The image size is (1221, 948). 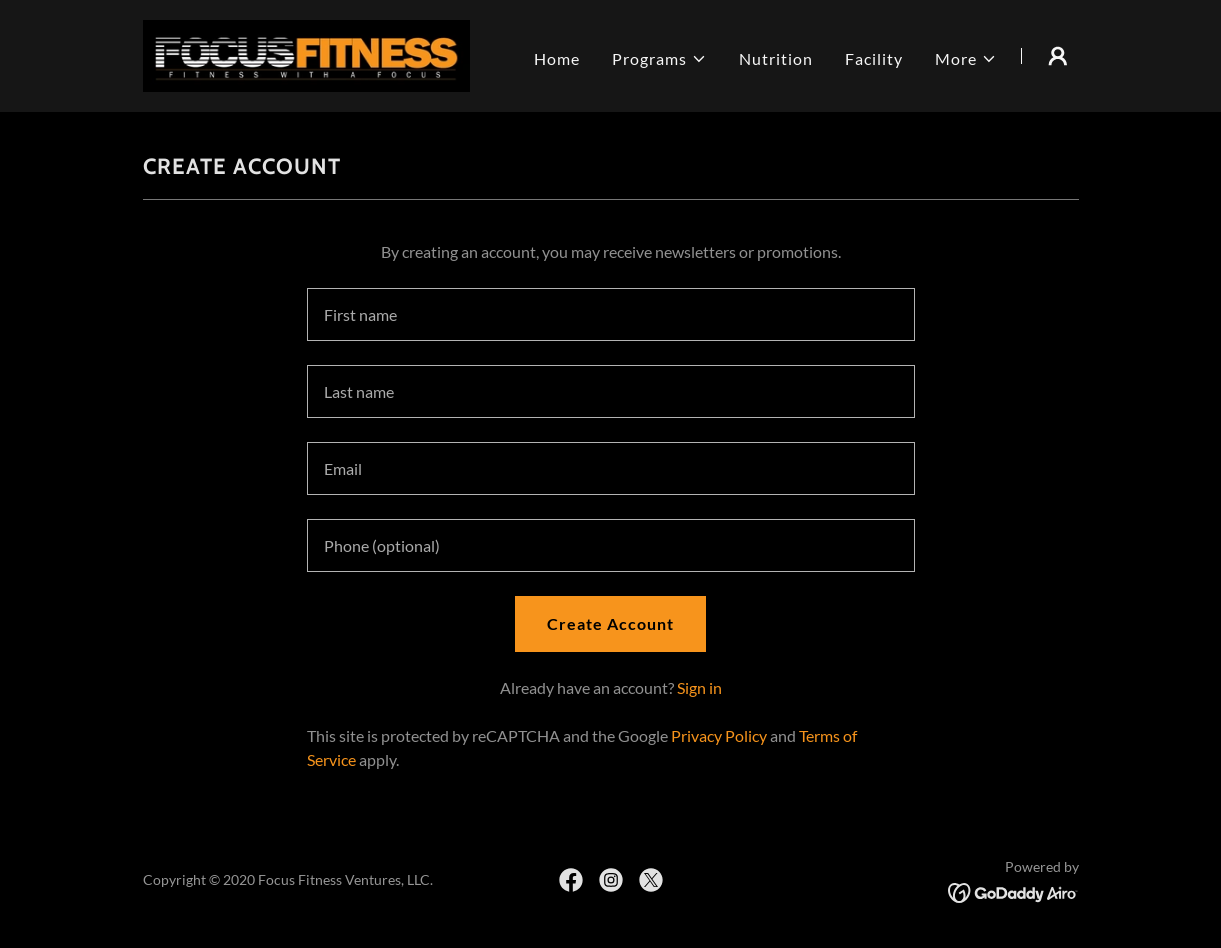 I want to click on Sign in [link], so click(x=699, y=687).